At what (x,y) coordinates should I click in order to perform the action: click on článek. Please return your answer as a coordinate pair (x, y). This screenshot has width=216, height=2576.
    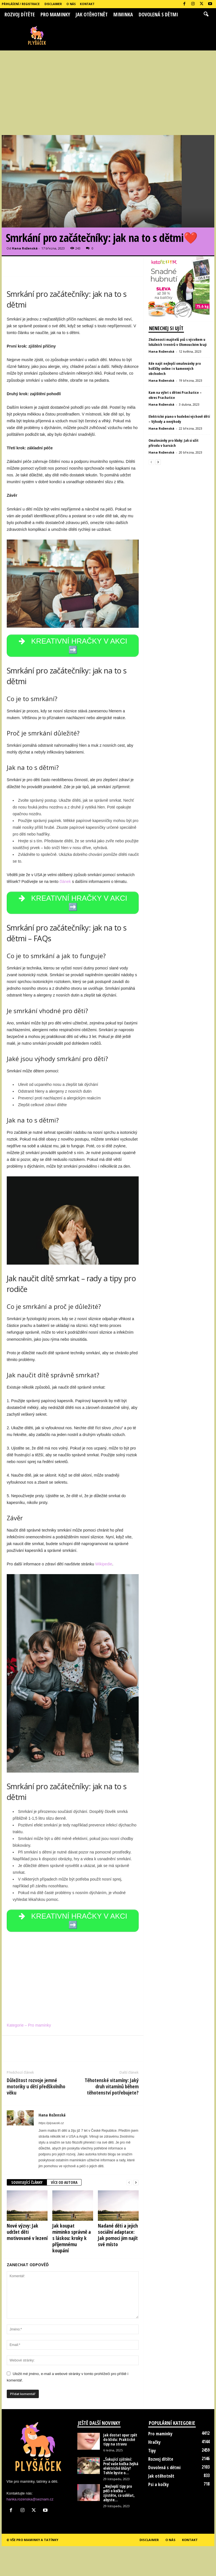
    Looking at the image, I should click on (65, 881).